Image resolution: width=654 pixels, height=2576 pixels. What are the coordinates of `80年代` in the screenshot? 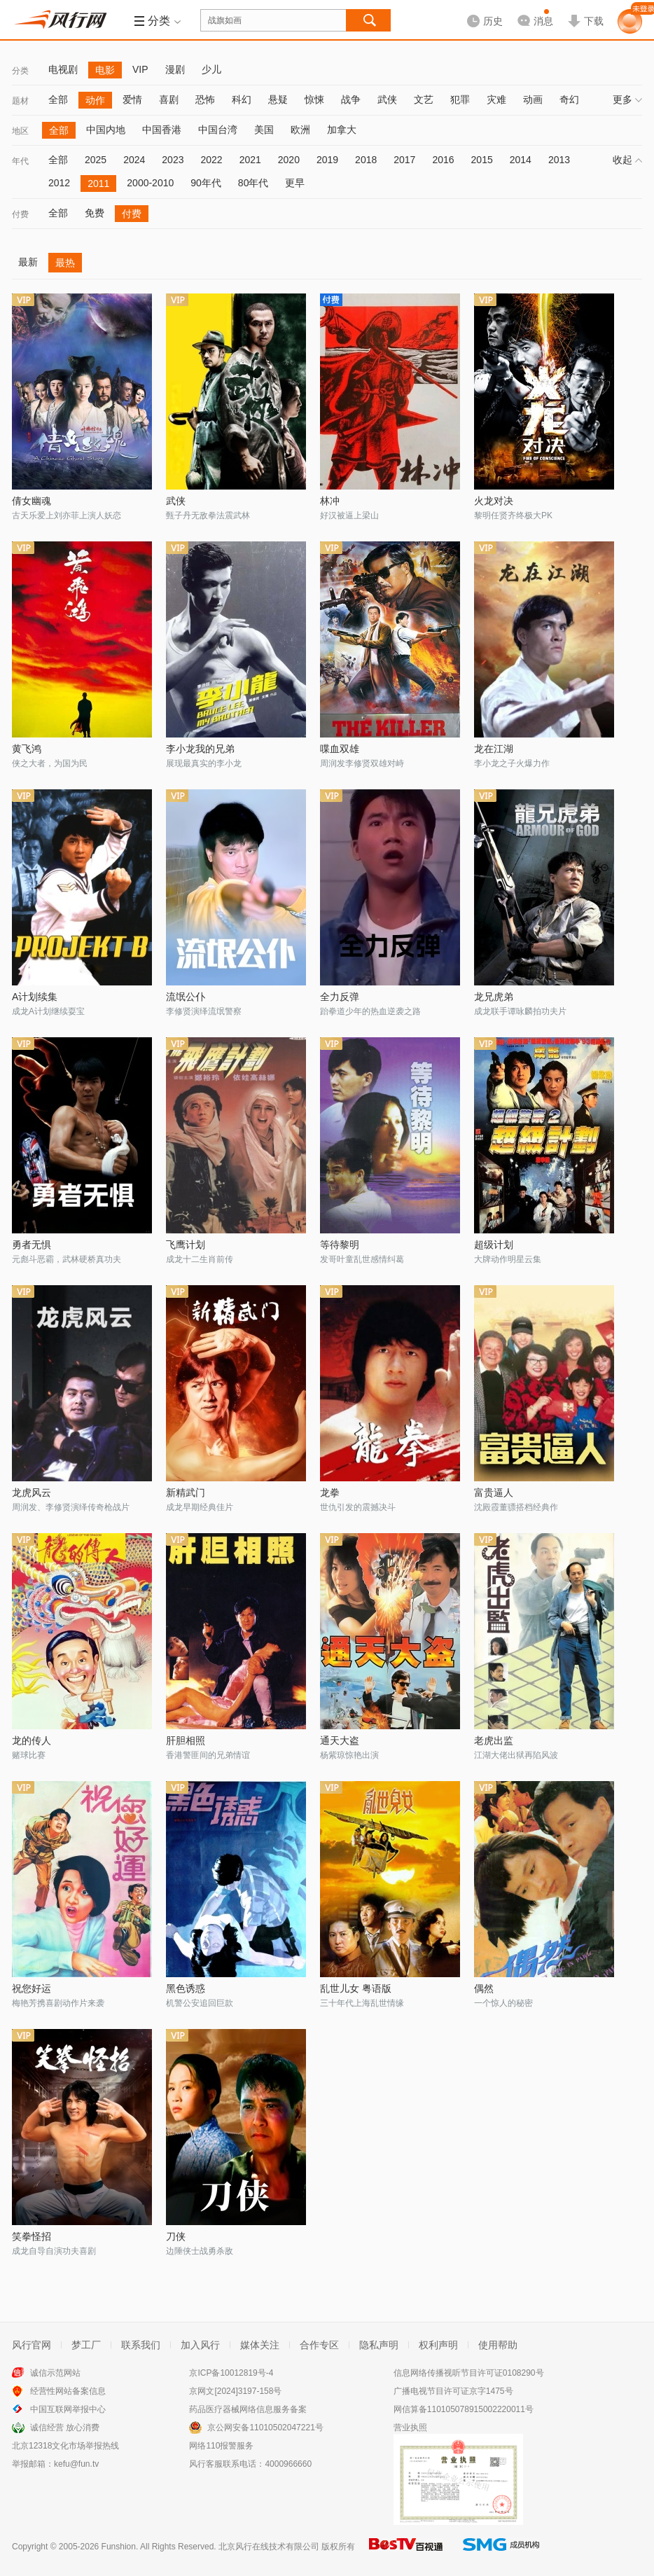 It's located at (253, 182).